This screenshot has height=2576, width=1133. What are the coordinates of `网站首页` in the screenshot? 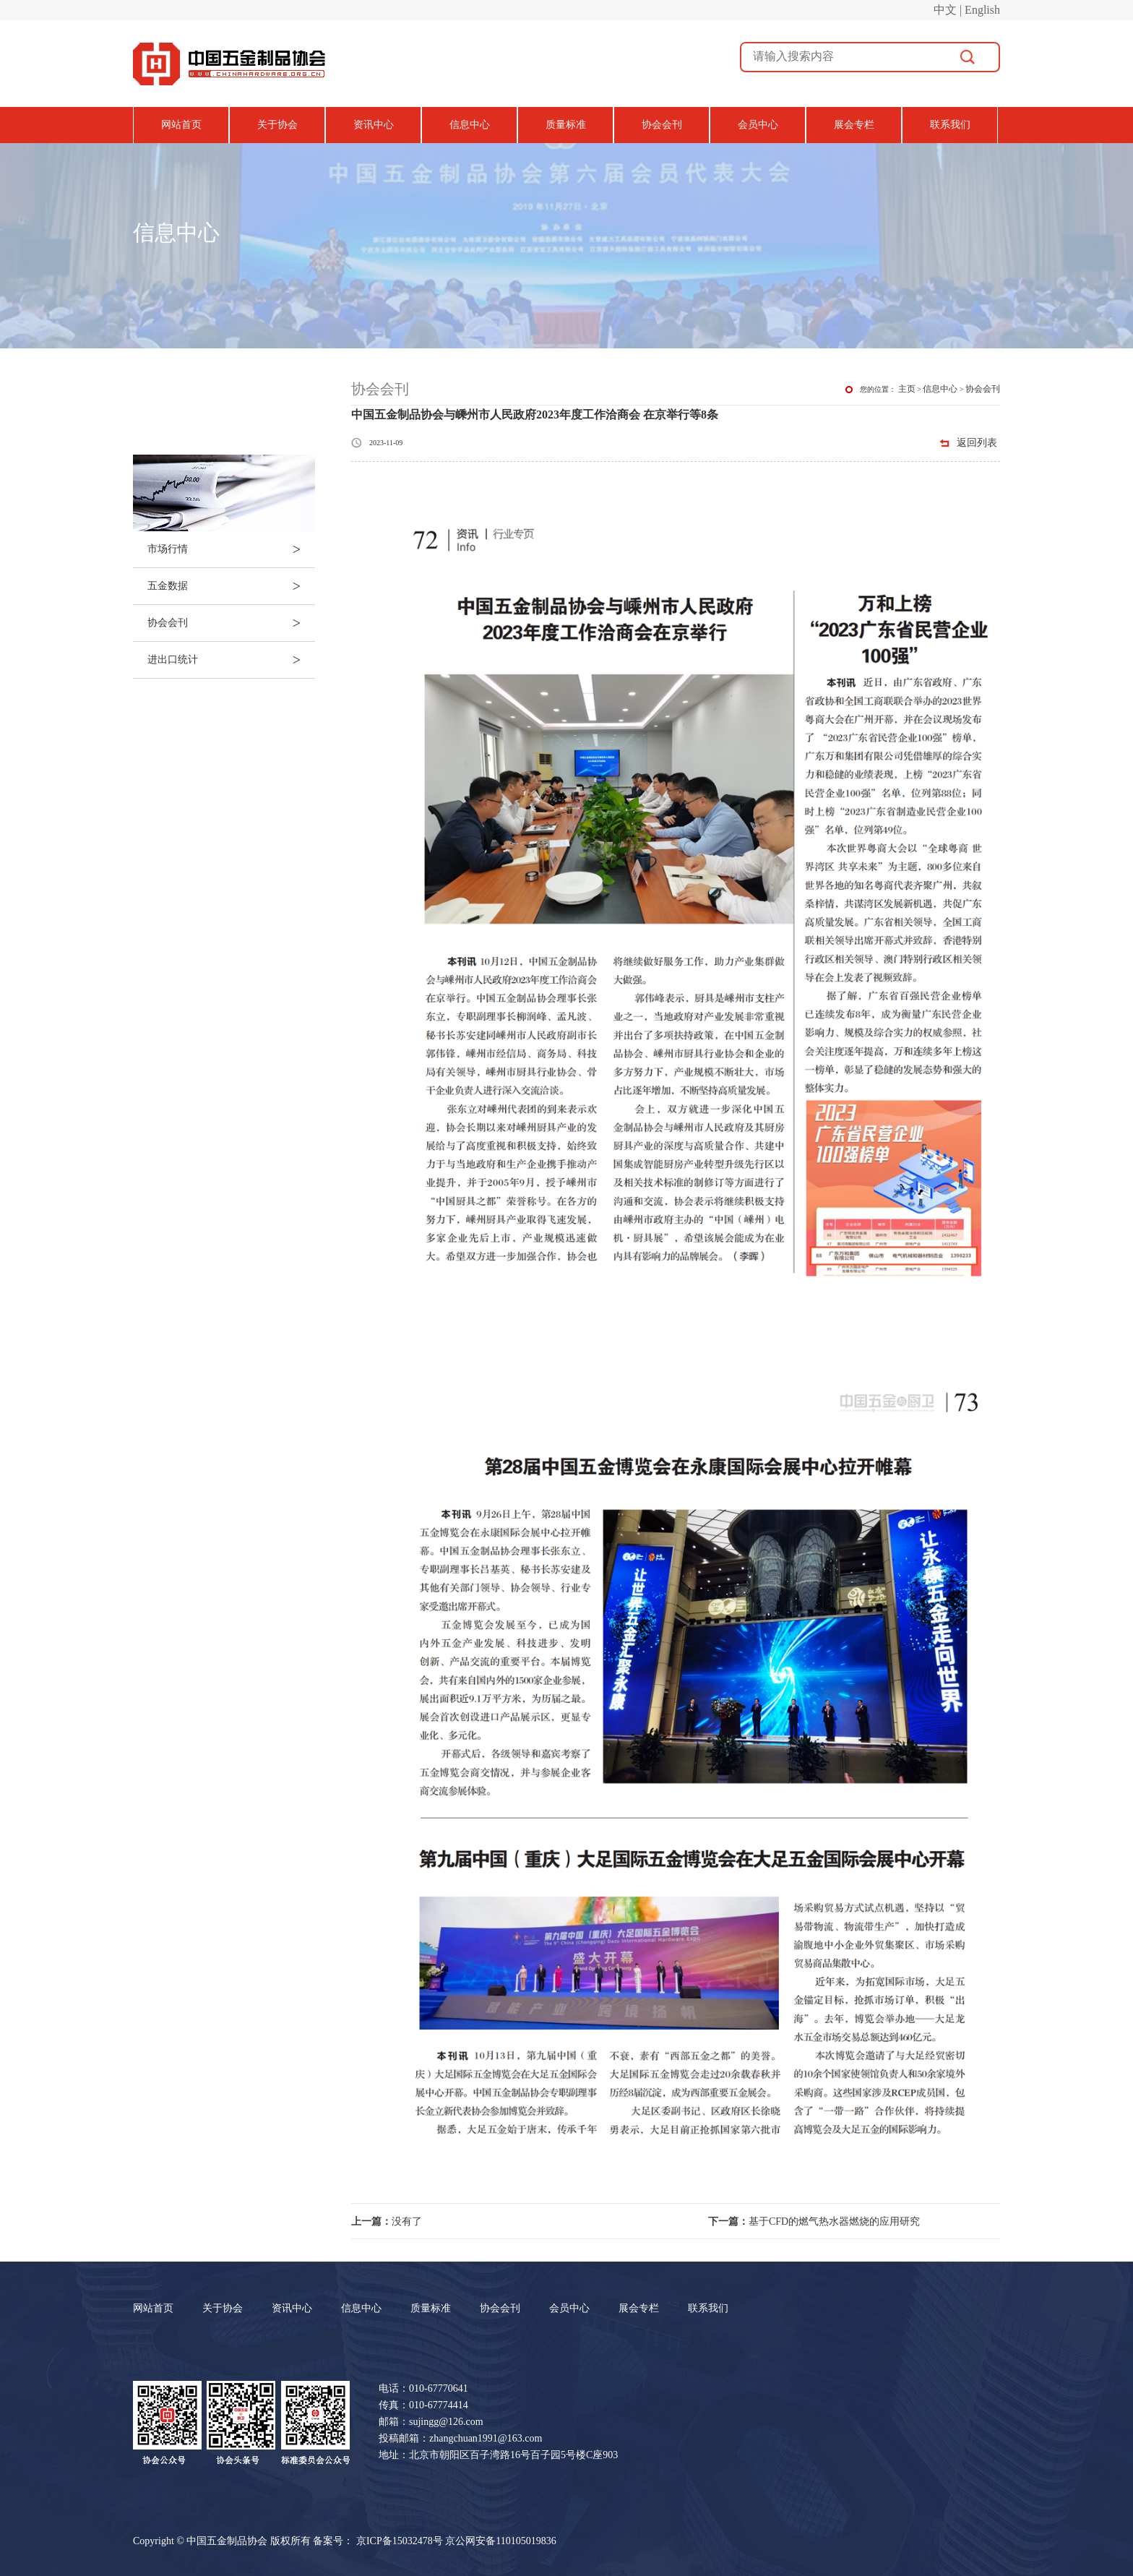 It's located at (181, 124).